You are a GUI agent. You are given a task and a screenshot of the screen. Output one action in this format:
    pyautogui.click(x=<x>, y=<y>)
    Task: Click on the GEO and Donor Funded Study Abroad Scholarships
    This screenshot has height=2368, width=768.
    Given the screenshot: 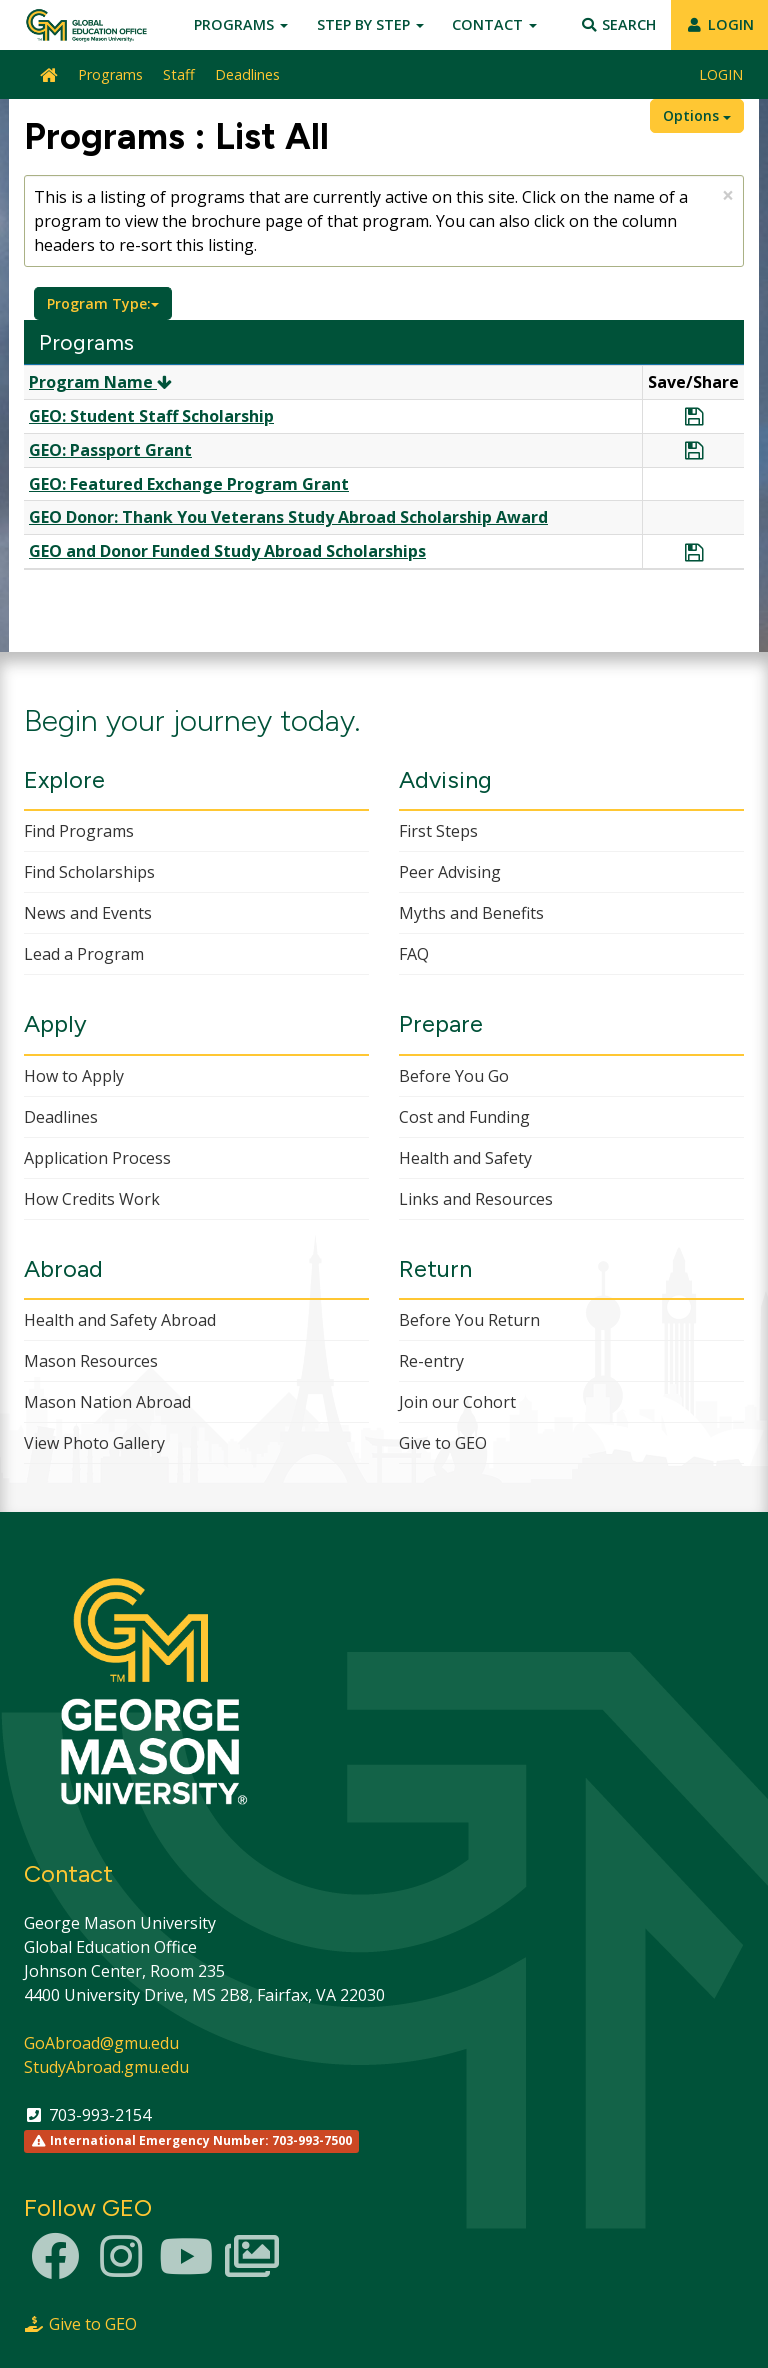 What is the action you would take?
    pyautogui.click(x=227, y=551)
    